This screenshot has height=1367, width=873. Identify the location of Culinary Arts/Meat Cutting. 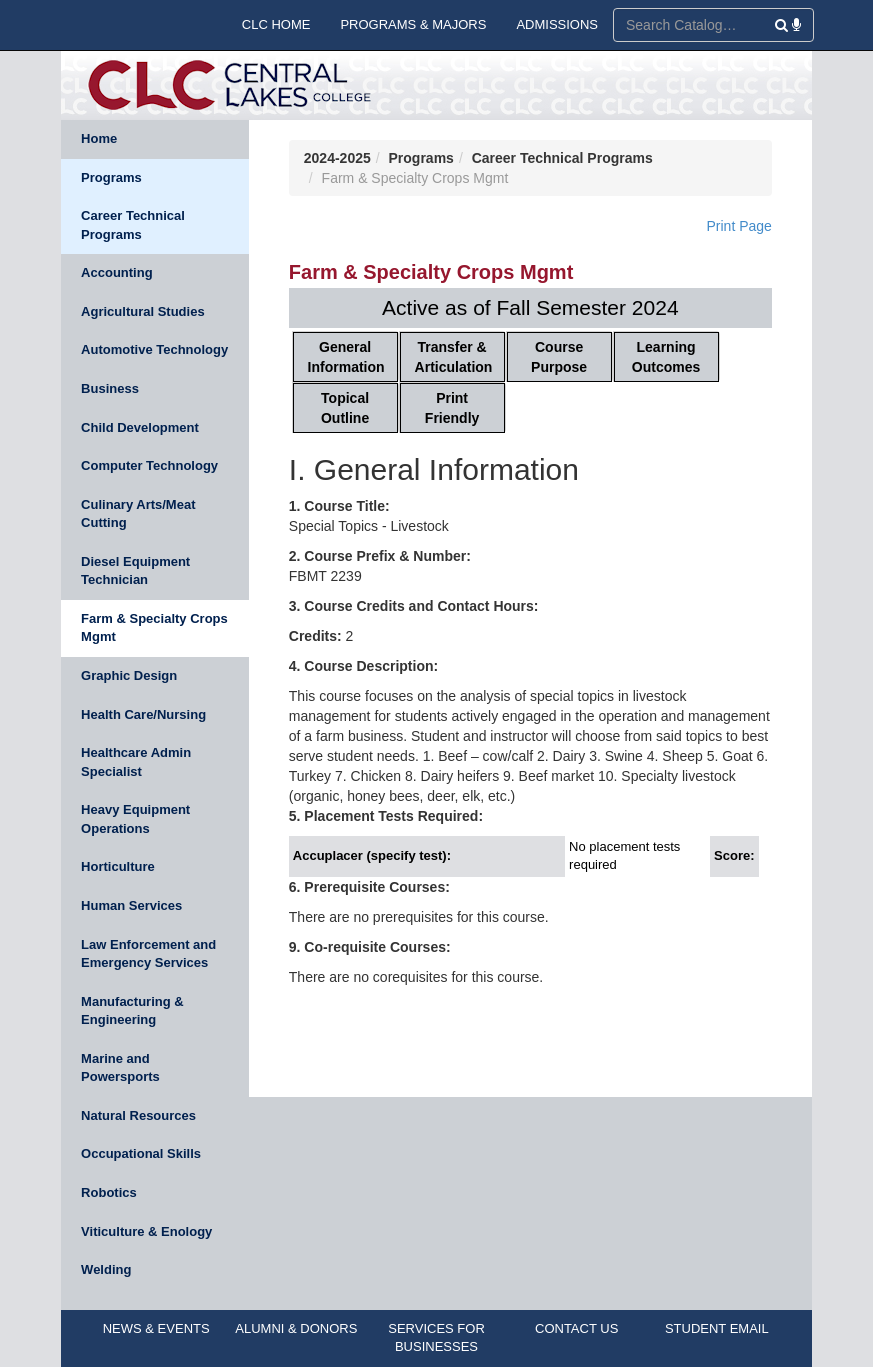
(138, 514).